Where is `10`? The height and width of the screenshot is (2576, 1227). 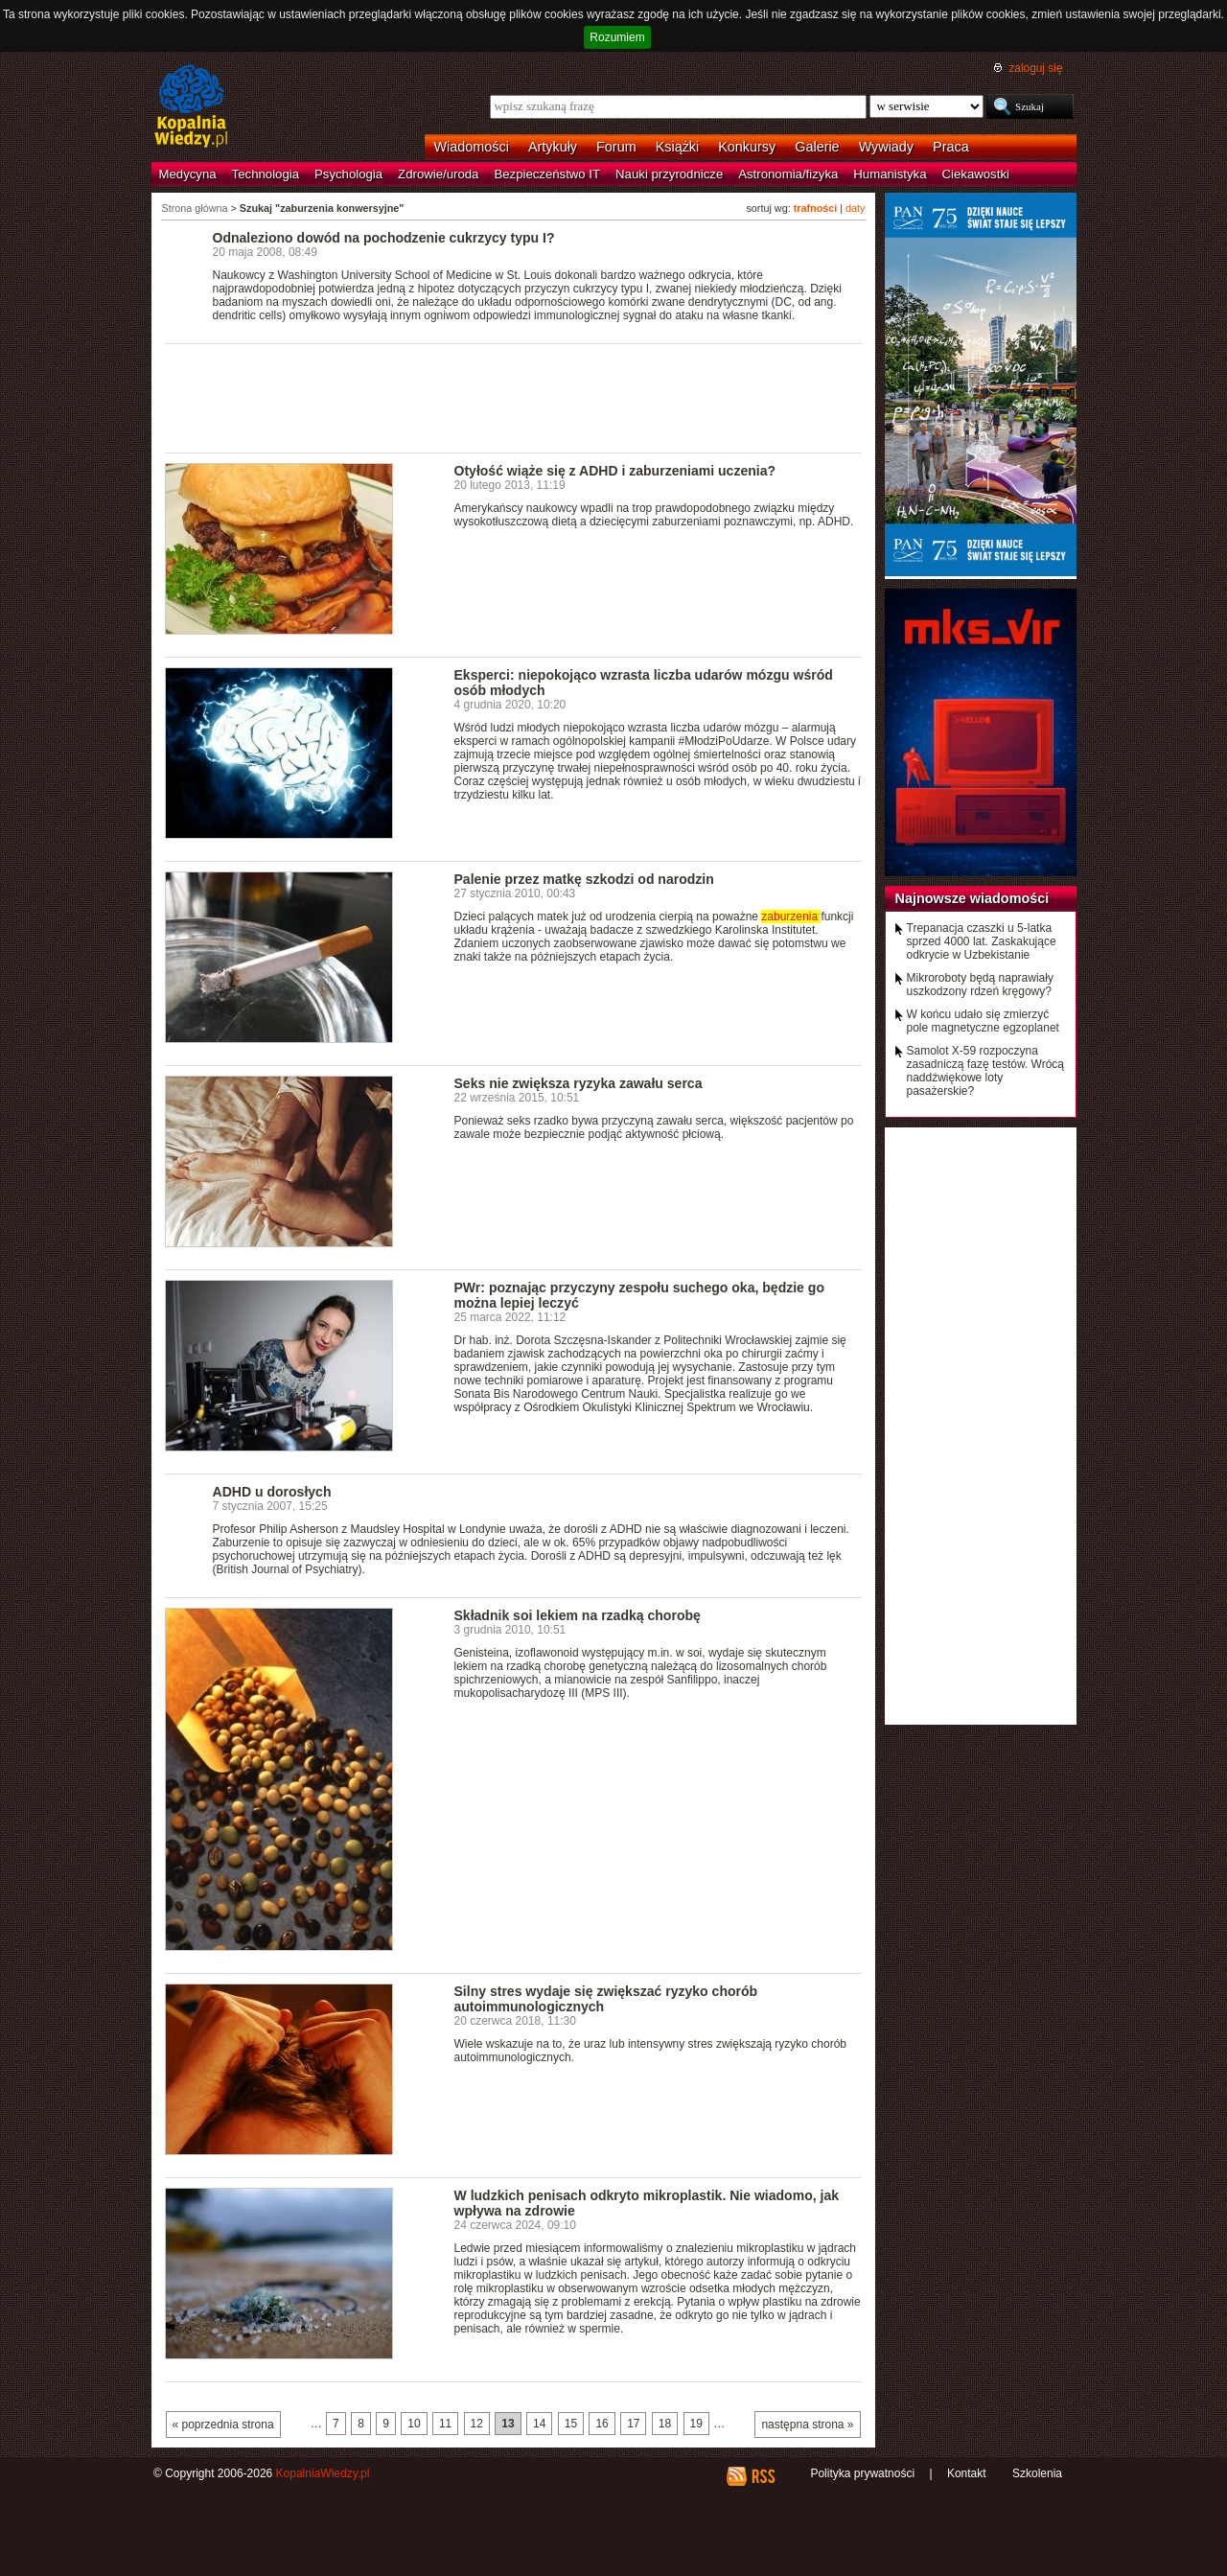
10 is located at coordinates (413, 2423).